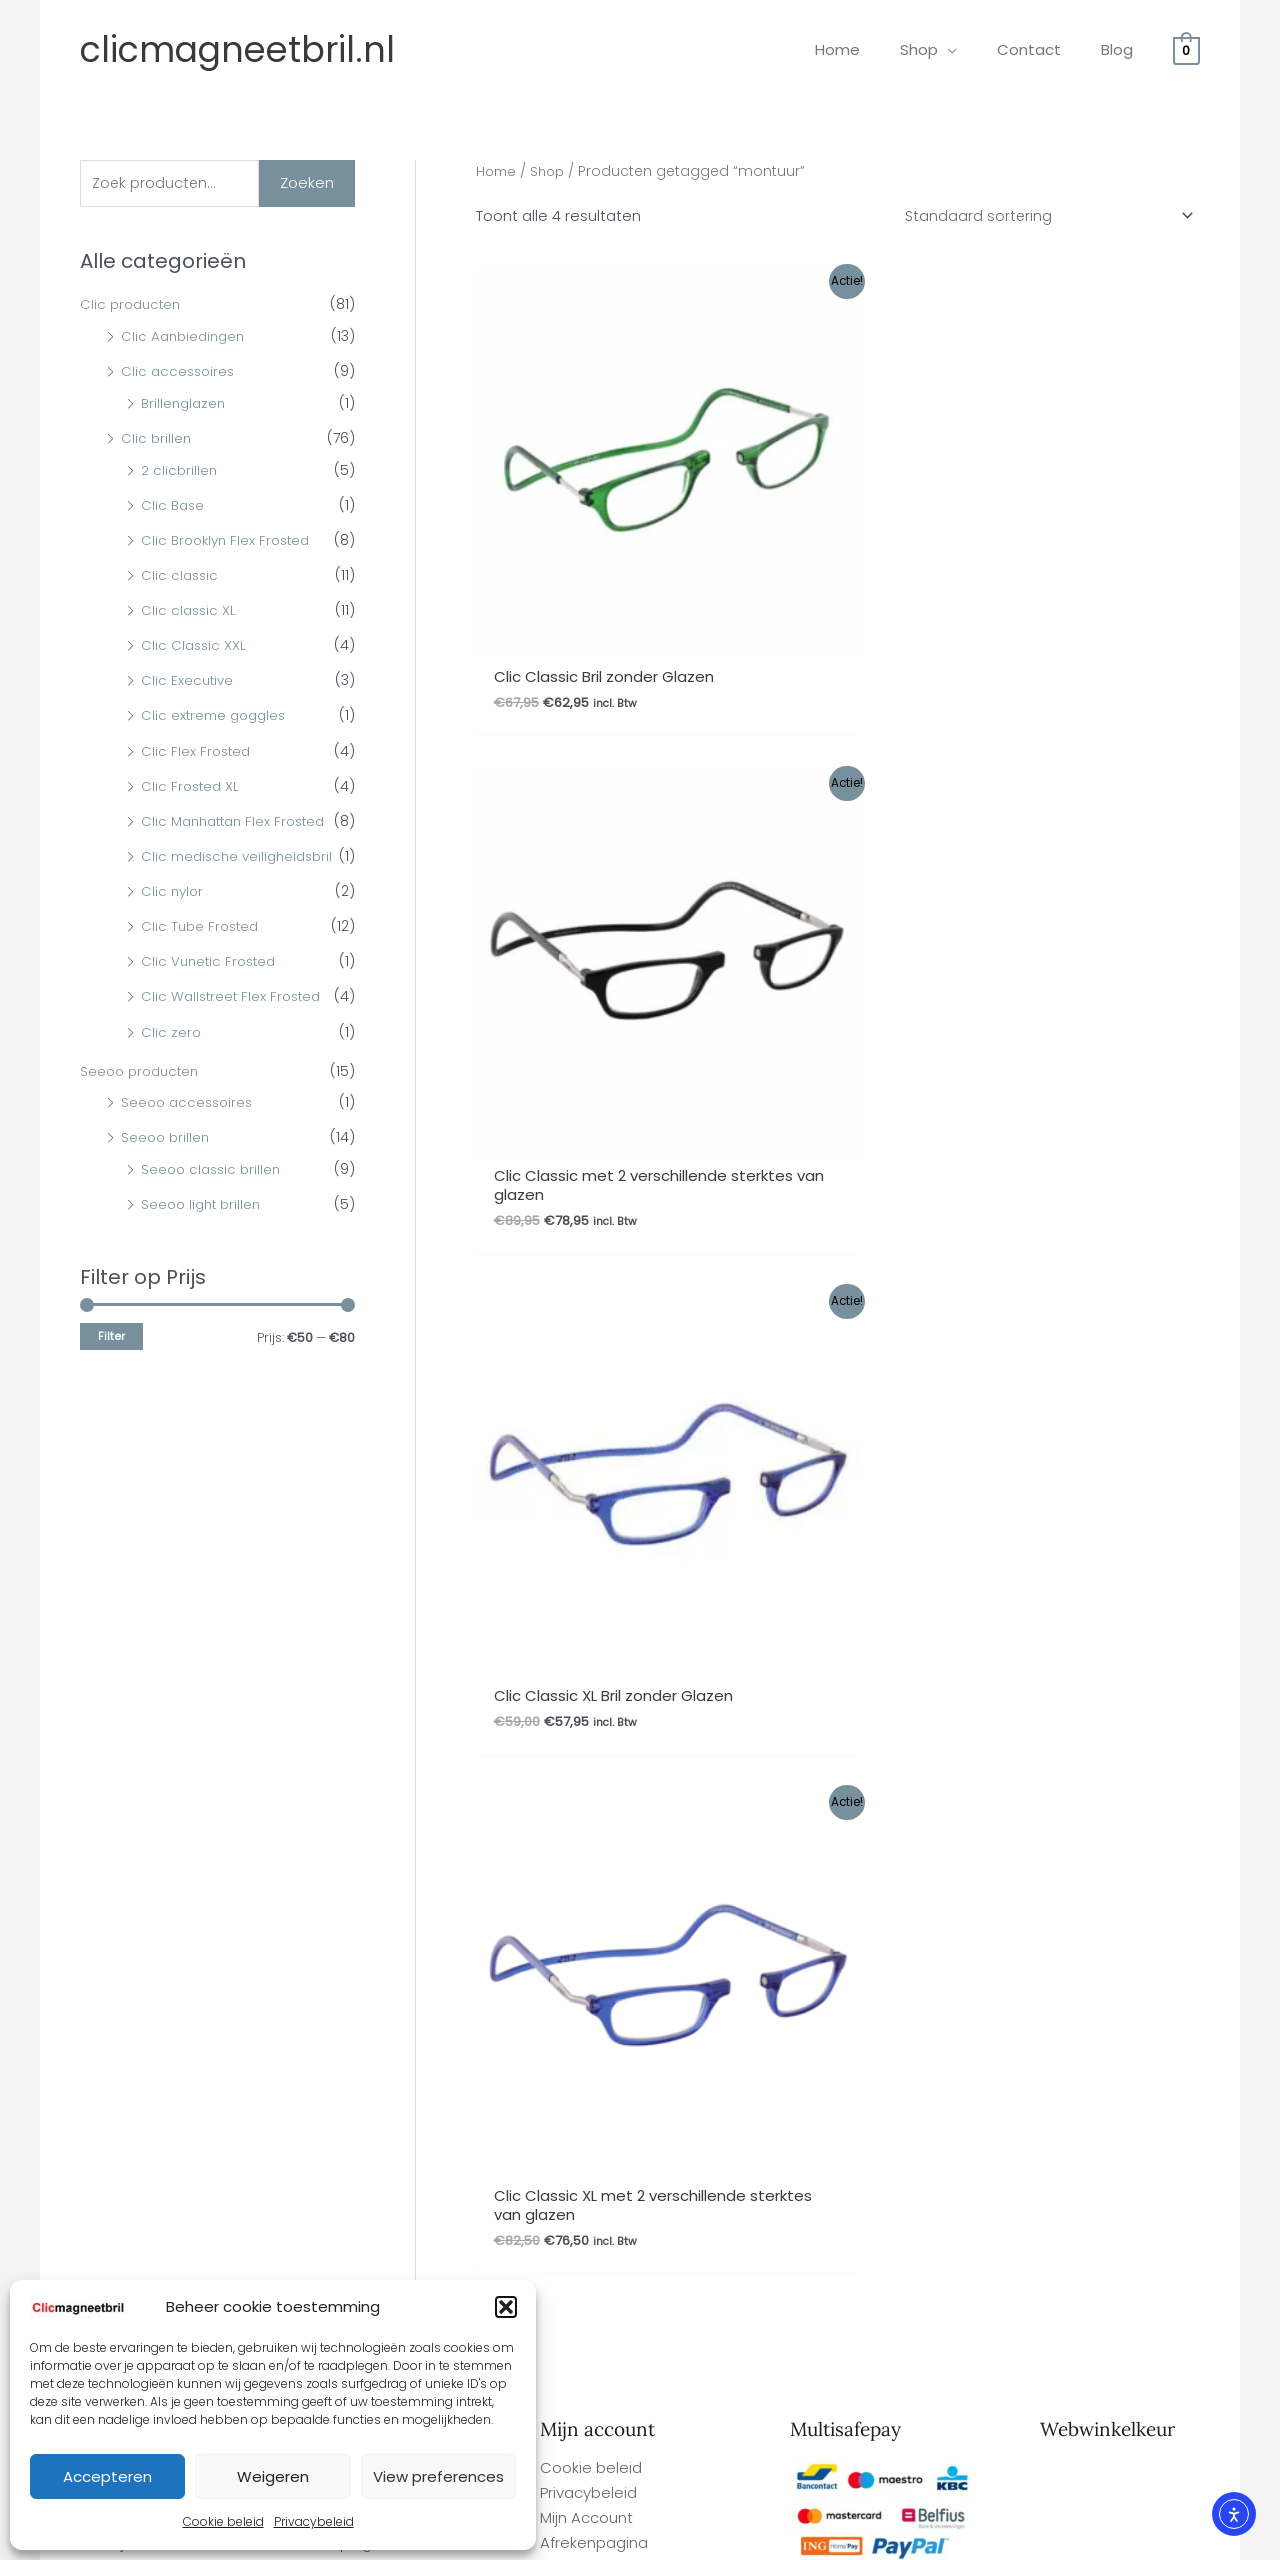 The width and height of the screenshot is (1280, 2560). What do you see at coordinates (214, 1203) in the screenshot?
I see `Seeoo classic brillen` at bounding box center [214, 1203].